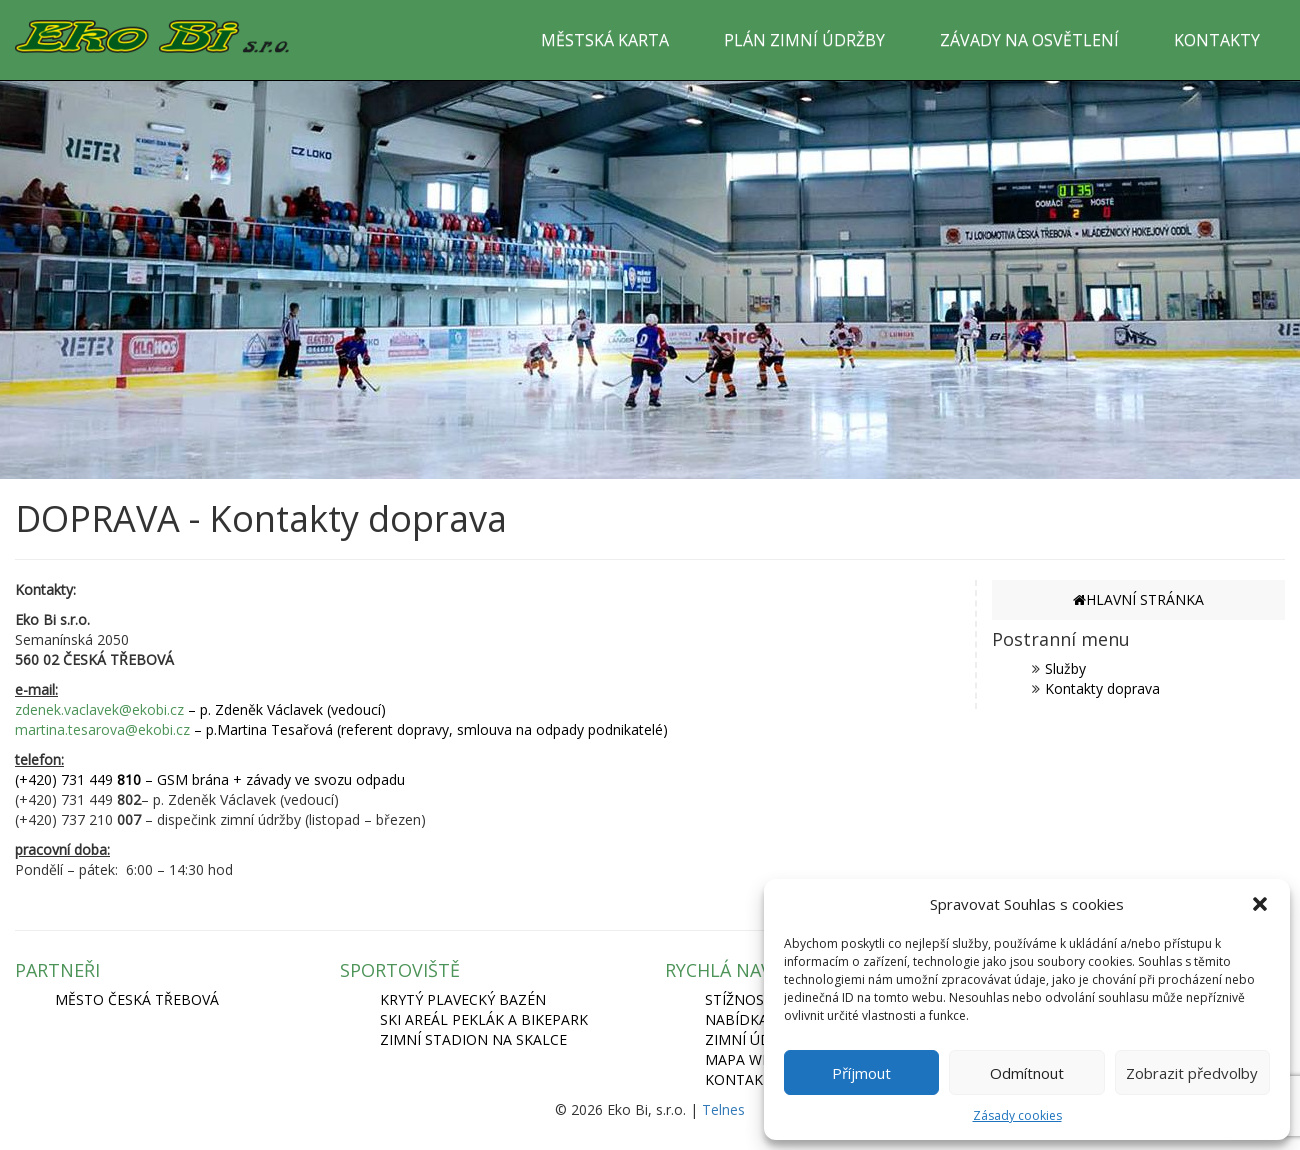 This screenshot has height=1150, width=1300. Describe the element at coordinates (1102, 688) in the screenshot. I see `Kontakty doprava` at that location.